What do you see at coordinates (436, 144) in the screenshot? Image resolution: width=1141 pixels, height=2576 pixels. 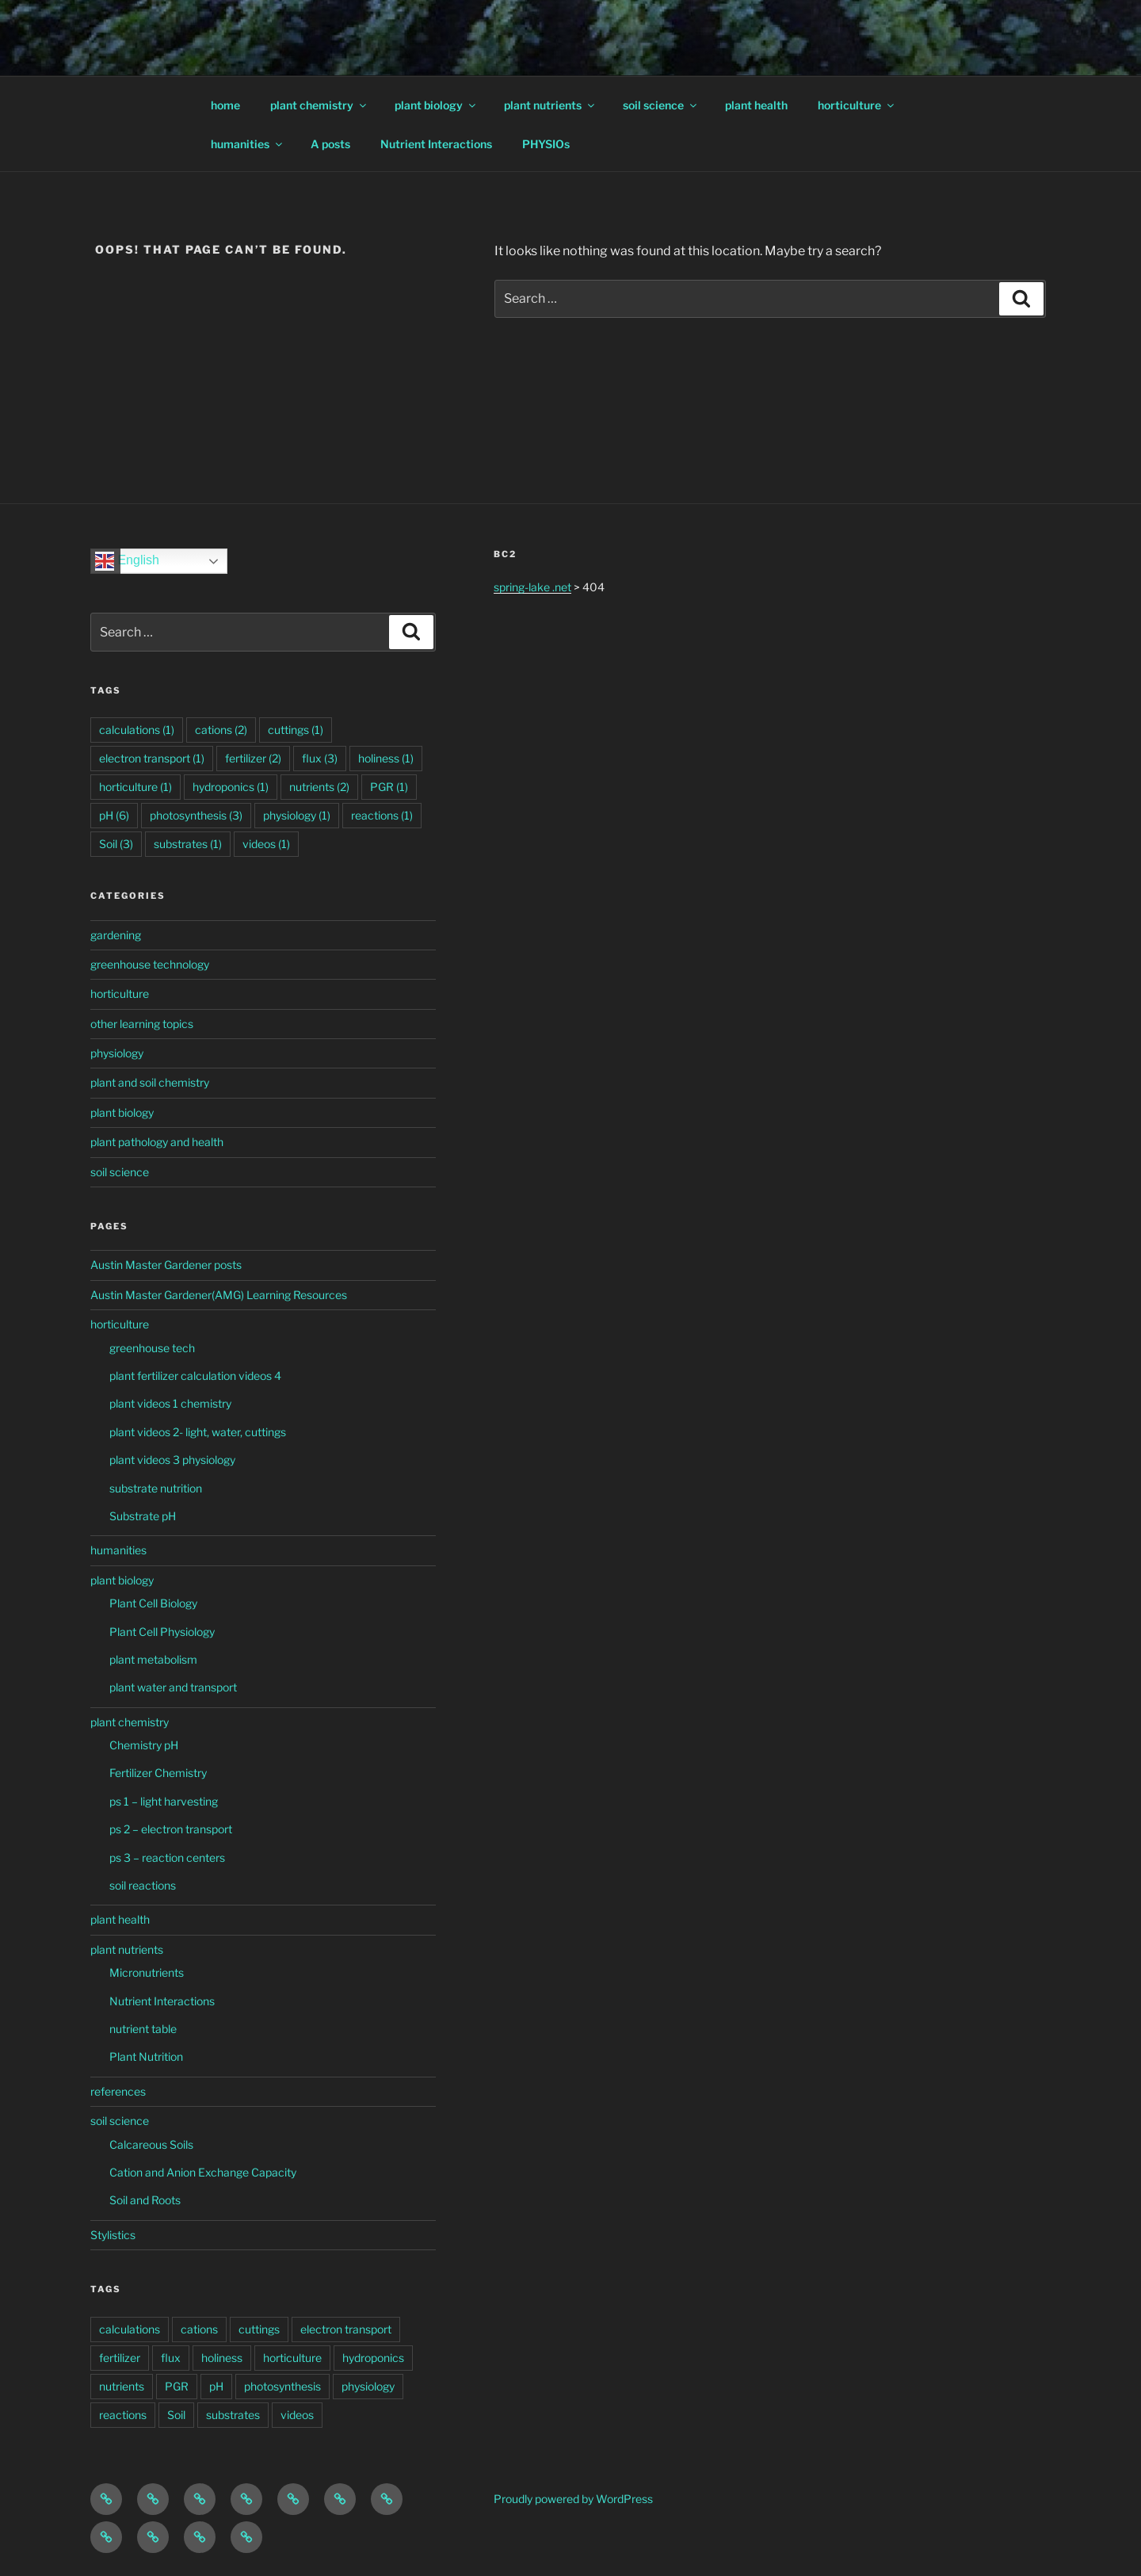 I see `Nutrient Interactions` at bounding box center [436, 144].